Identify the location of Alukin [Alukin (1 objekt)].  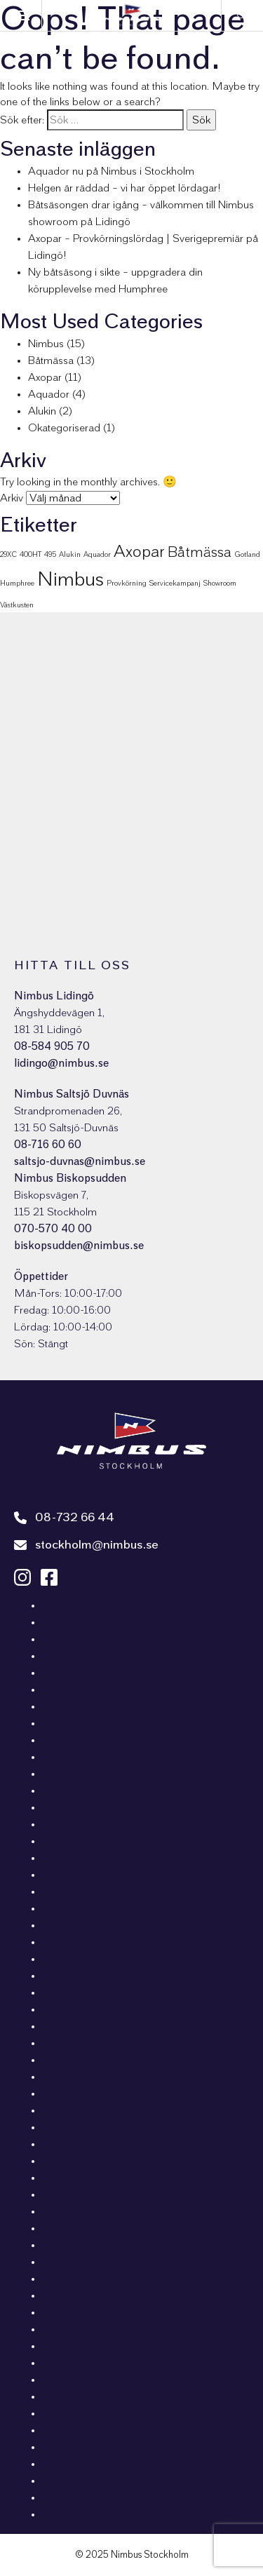
(70, 554).